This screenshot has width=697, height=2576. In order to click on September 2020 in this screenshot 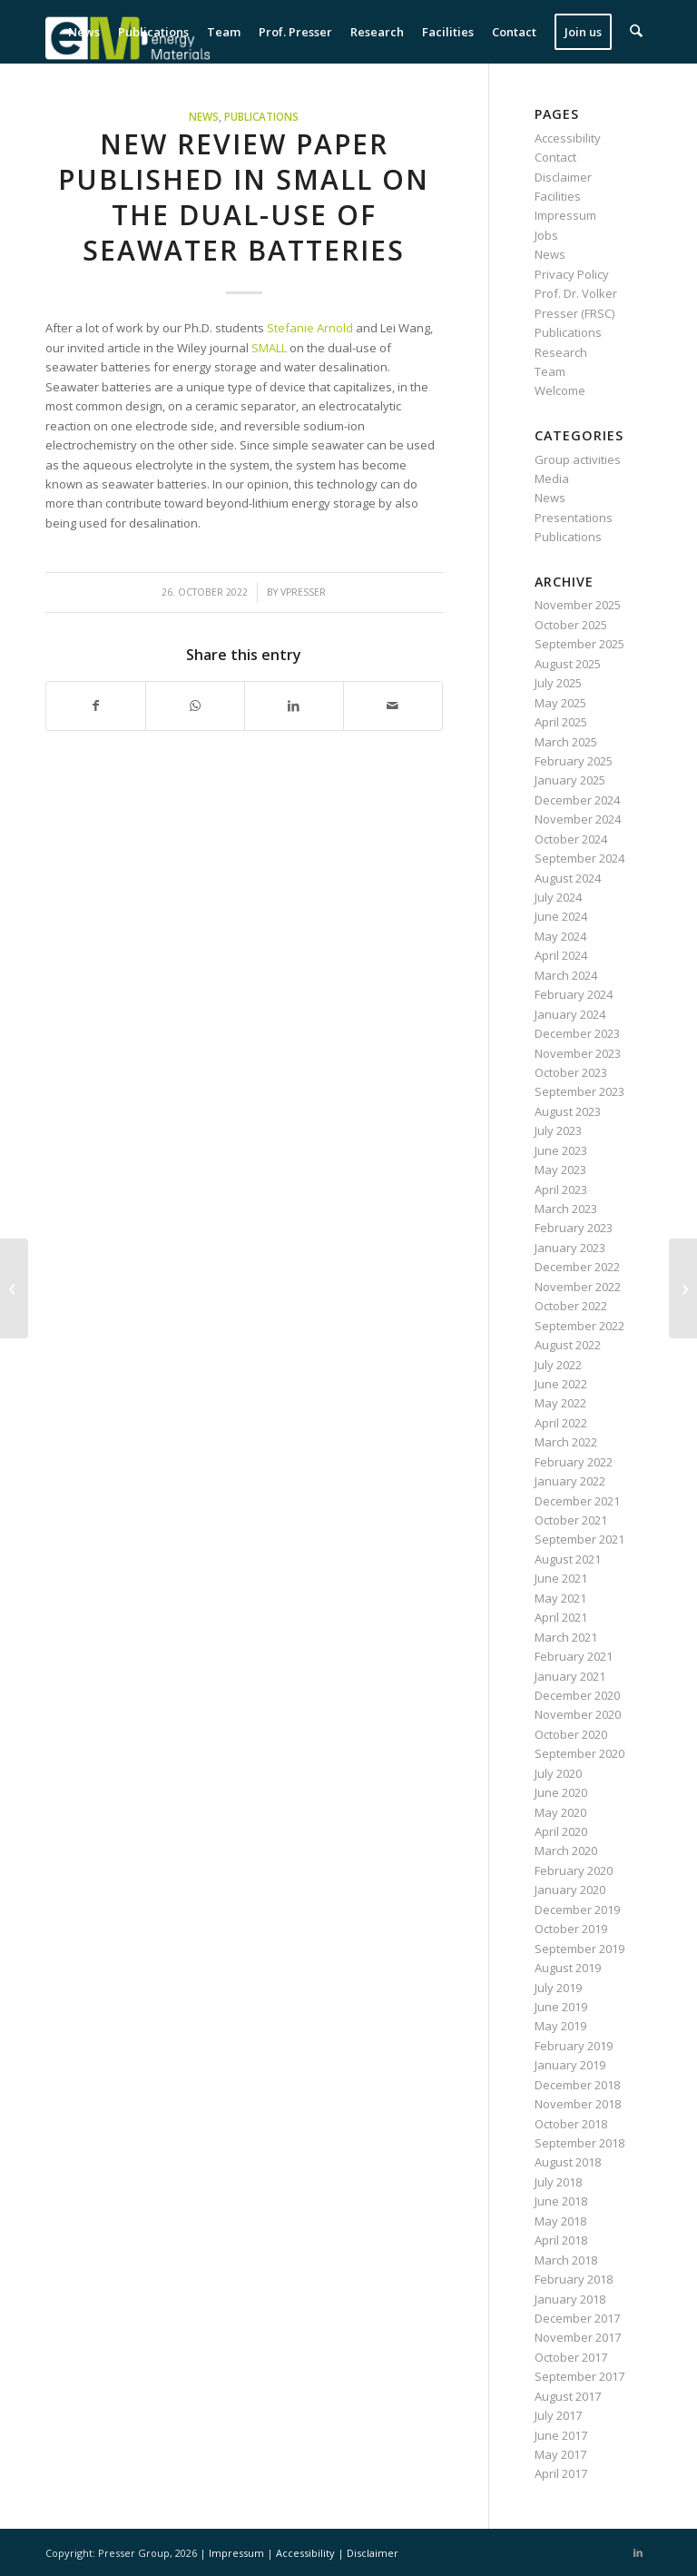, I will do `click(579, 1753)`.